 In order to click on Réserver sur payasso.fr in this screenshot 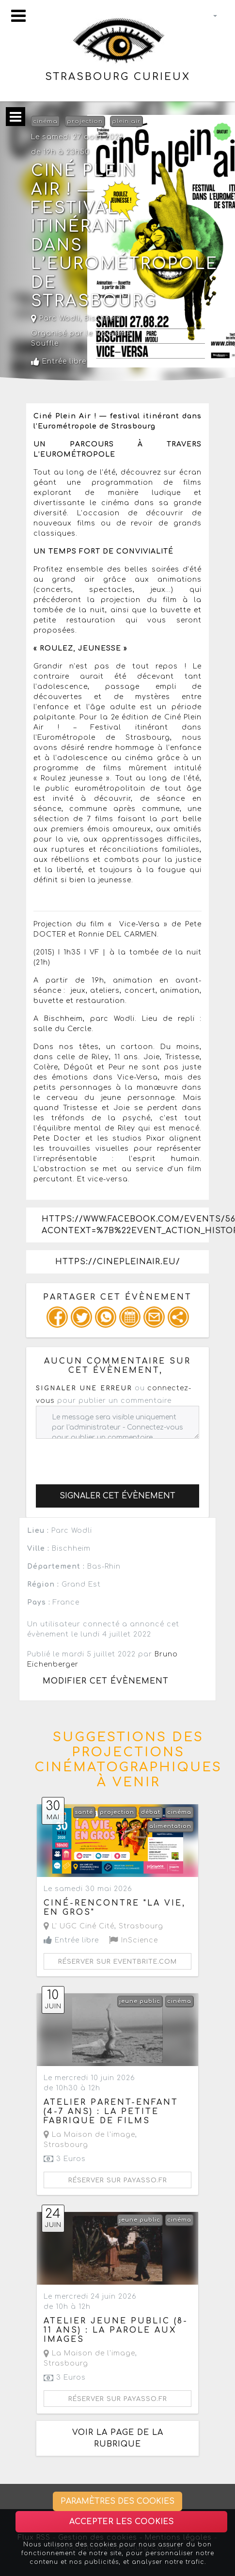, I will do `click(117, 2180)`.